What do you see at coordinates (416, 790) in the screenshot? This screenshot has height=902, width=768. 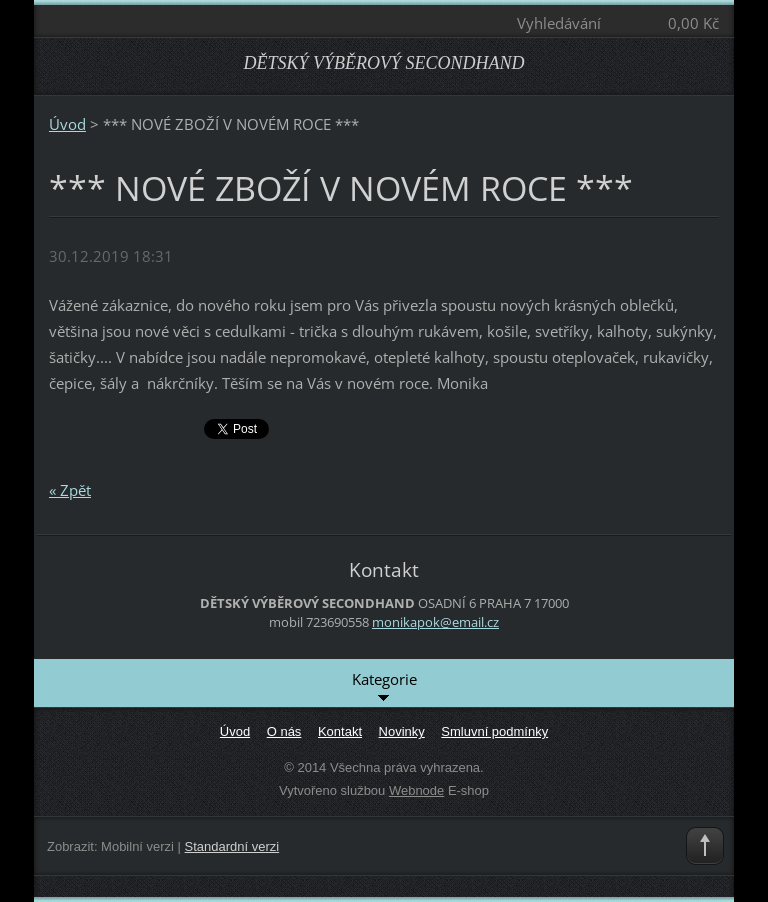 I see `Webnode` at bounding box center [416, 790].